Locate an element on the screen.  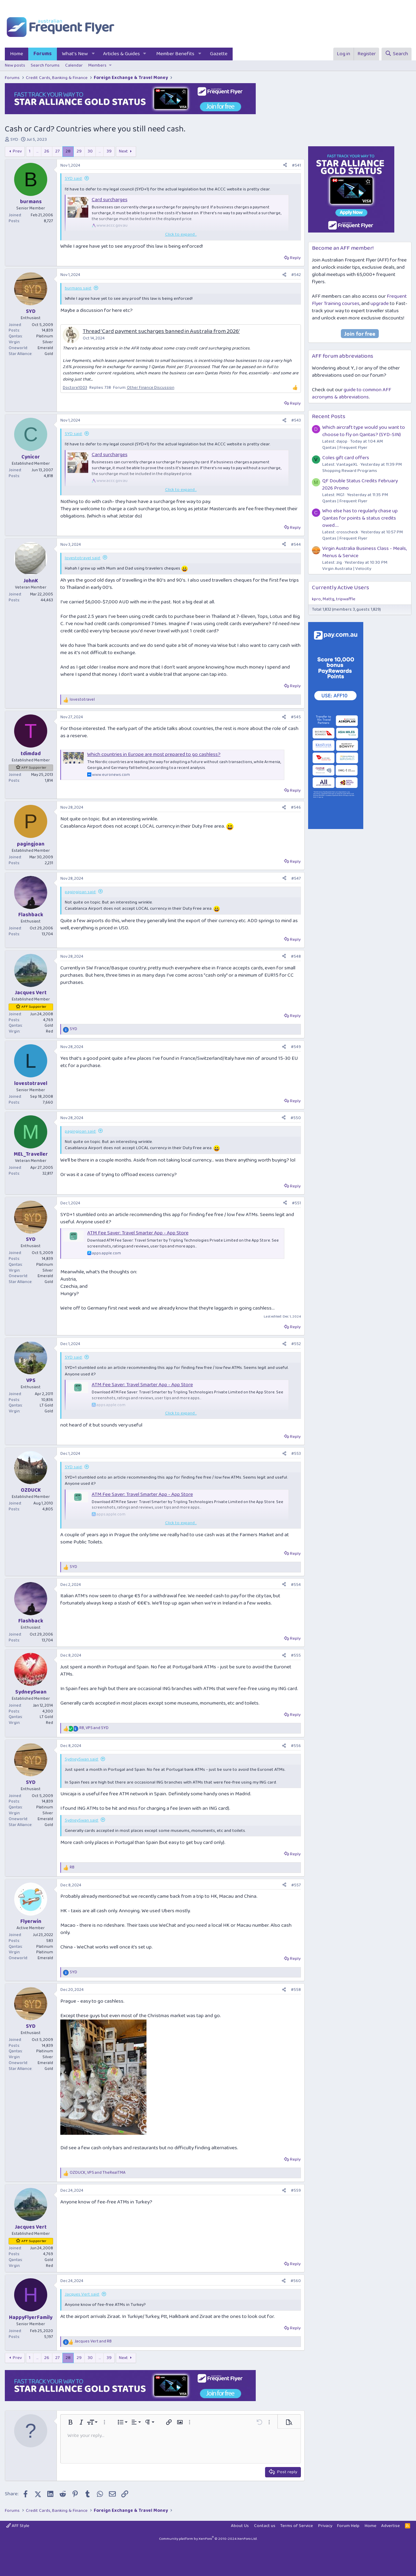
#551 is located at coordinates (296, 1203).